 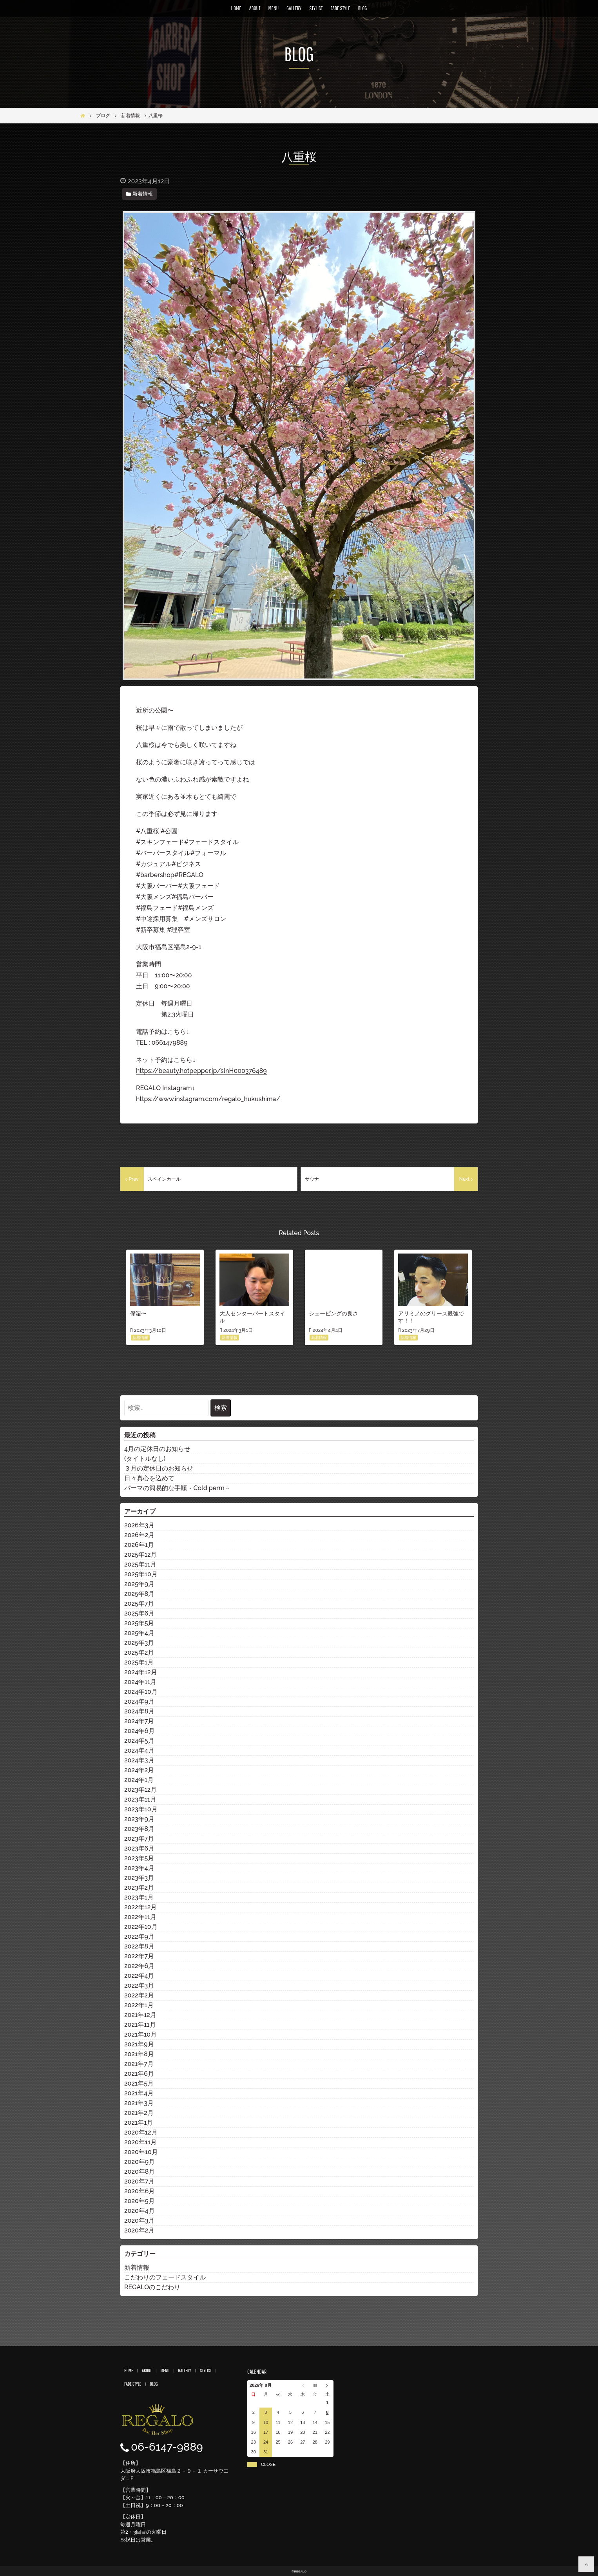 What do you see at coordinates (136, 2267) in the screenshot?
I see `新着情報` at bounding box center [136, 2267].